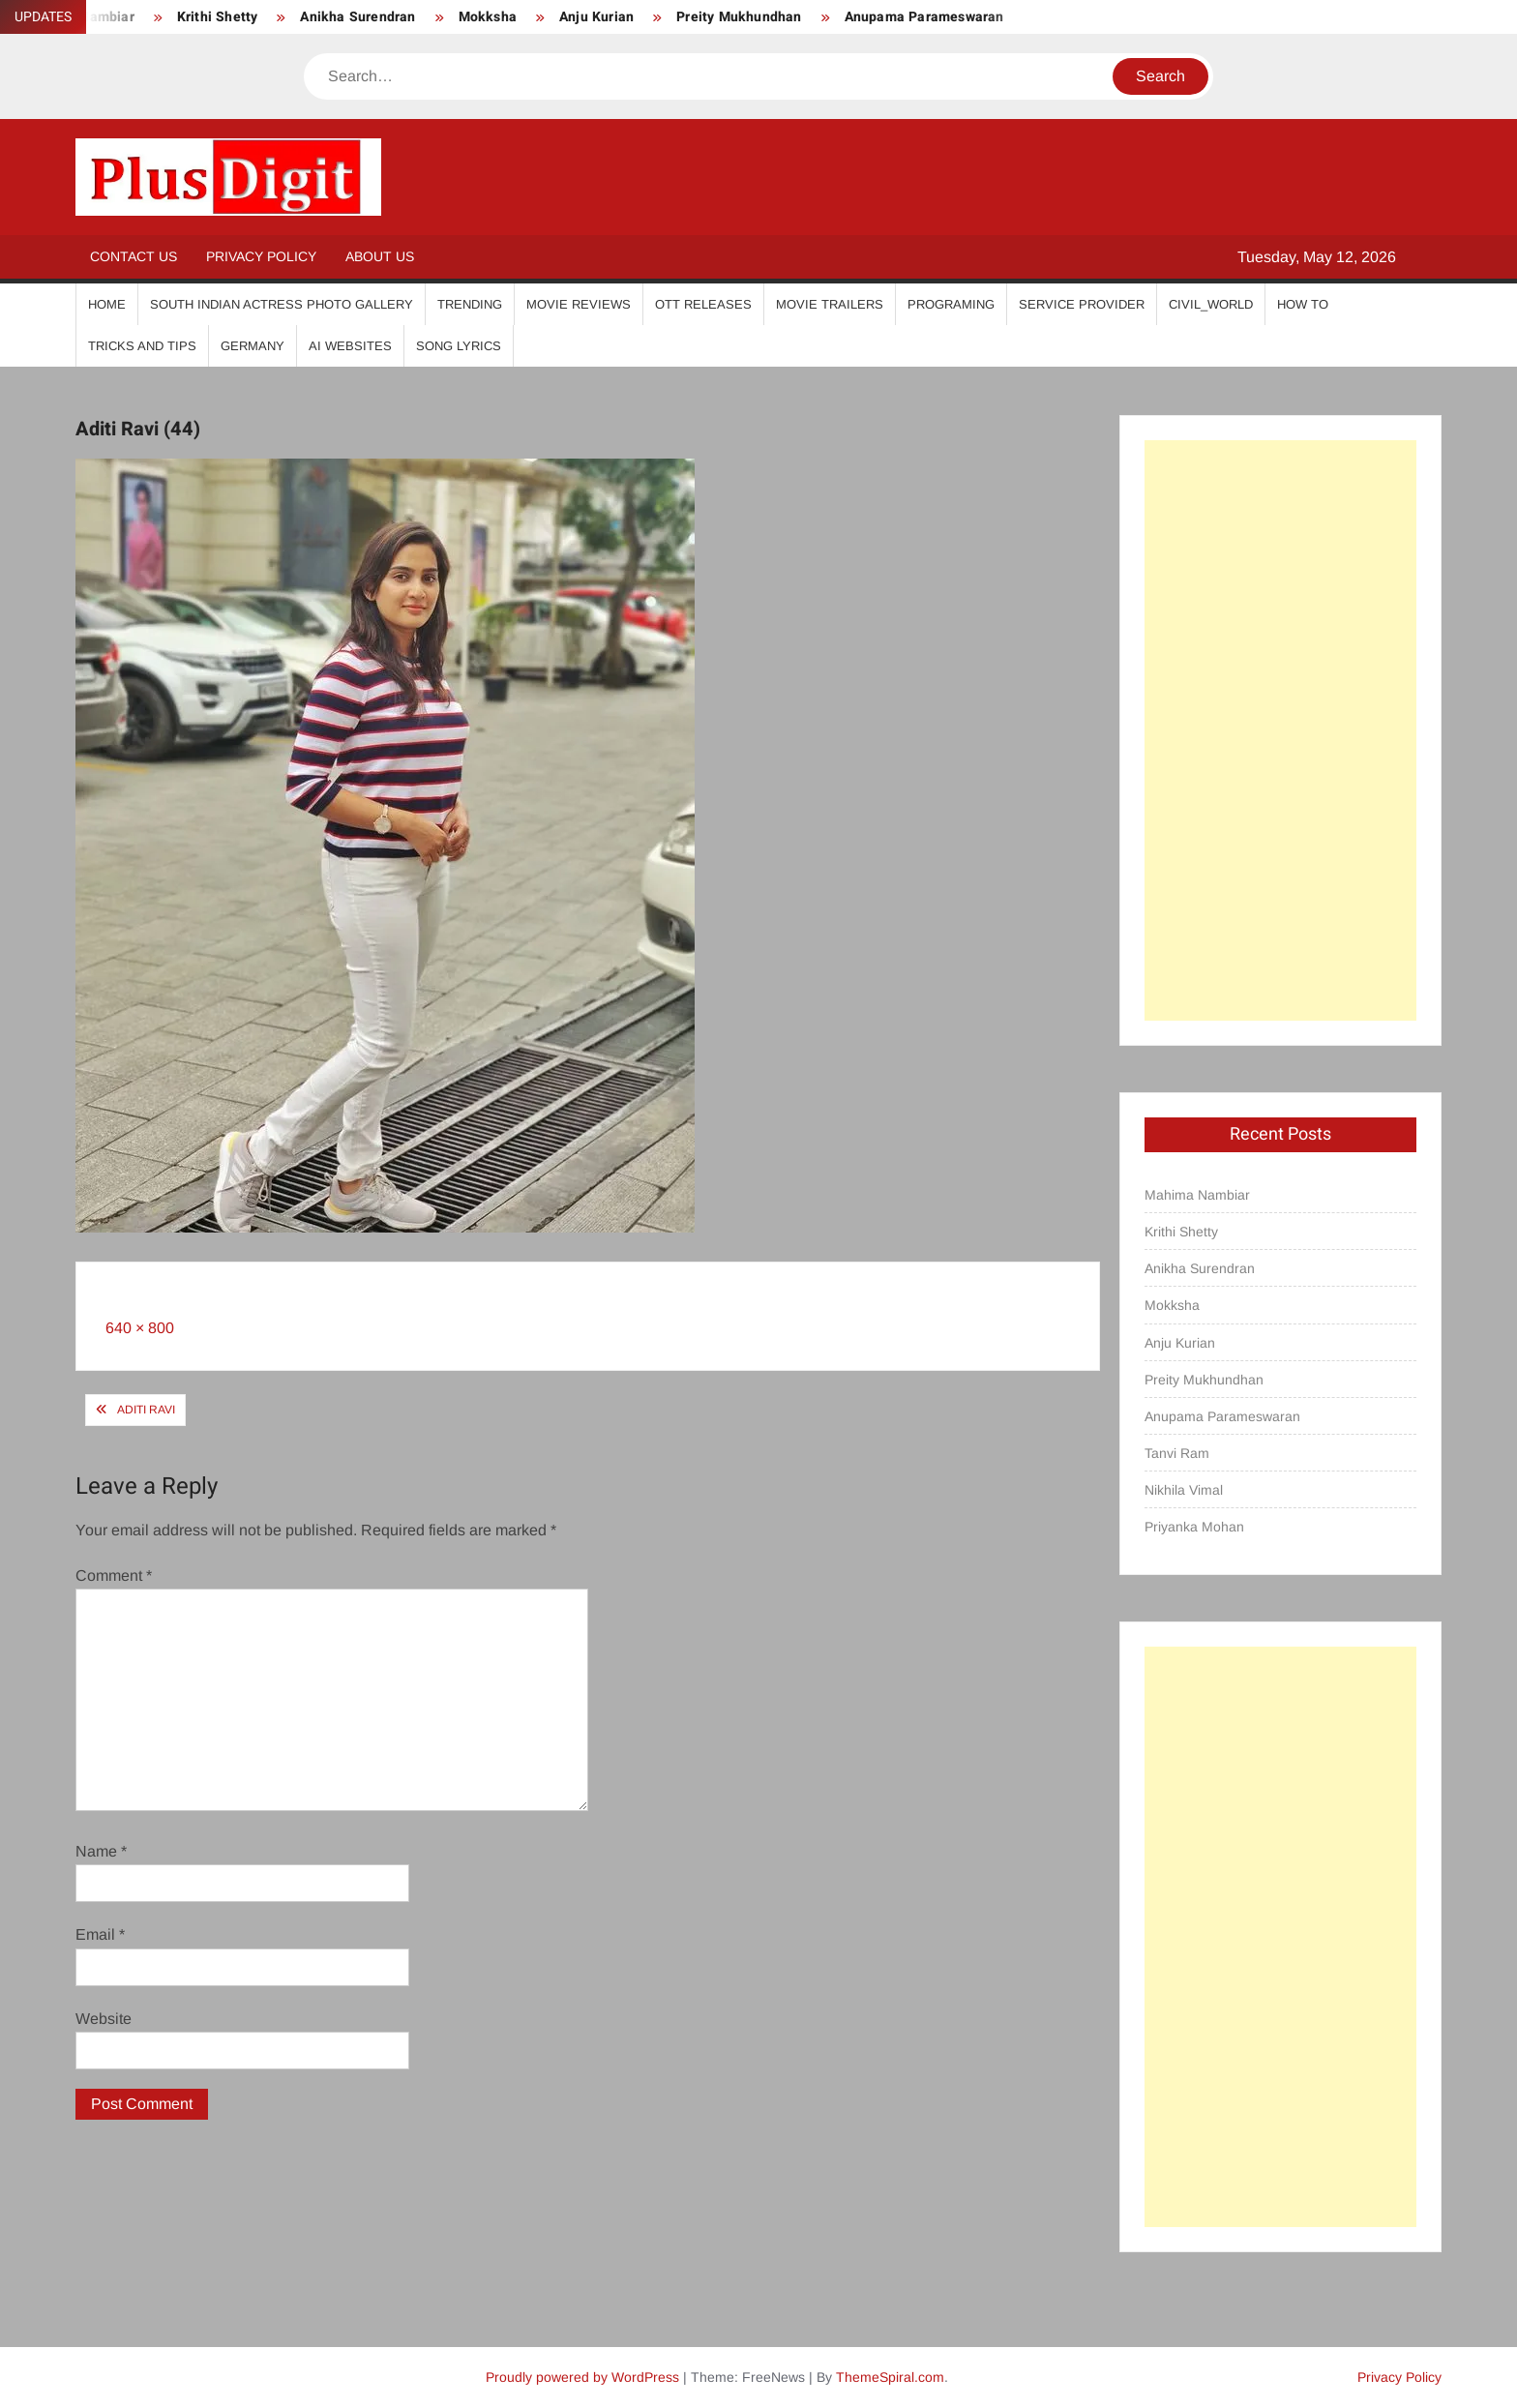  I want to click on Anju Kurian, so click(596, 17).